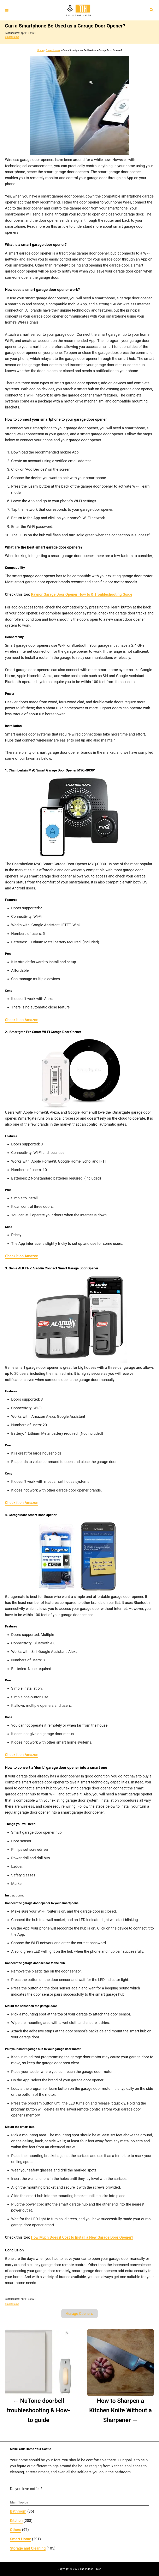 The width and height of the screenshot is (159, 2576). What do you see at coordinates (7, 10) in the screenshot?
I see `[Menu]` at bounding box center [7, 10].